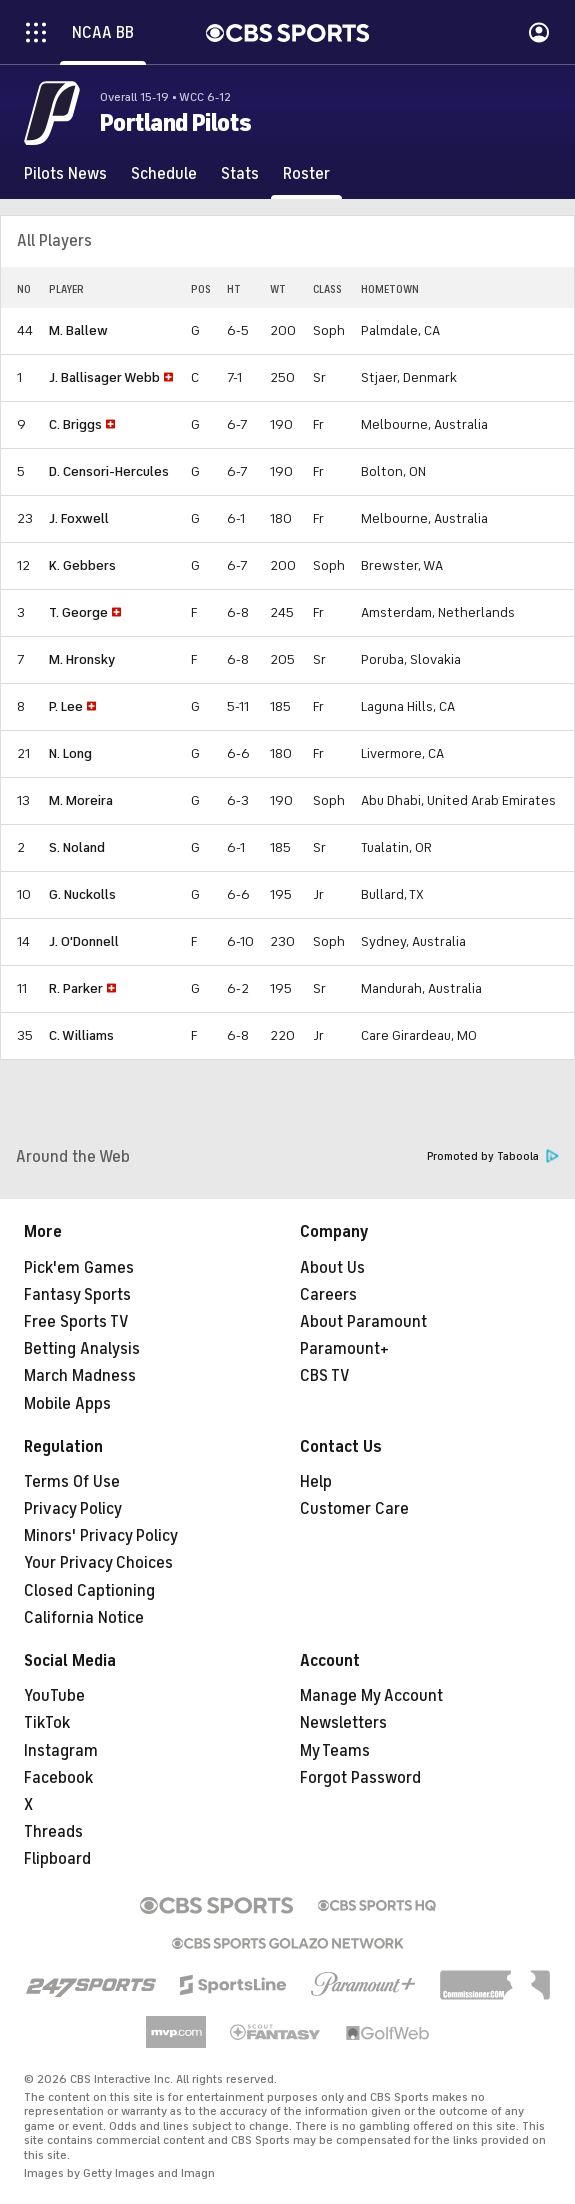 The width and height of the screenshot is (575, 2204). What do you see at coordinates (54, 1696) in the screenshot?
I see `YouTube` at bounding box center [54, 1696].